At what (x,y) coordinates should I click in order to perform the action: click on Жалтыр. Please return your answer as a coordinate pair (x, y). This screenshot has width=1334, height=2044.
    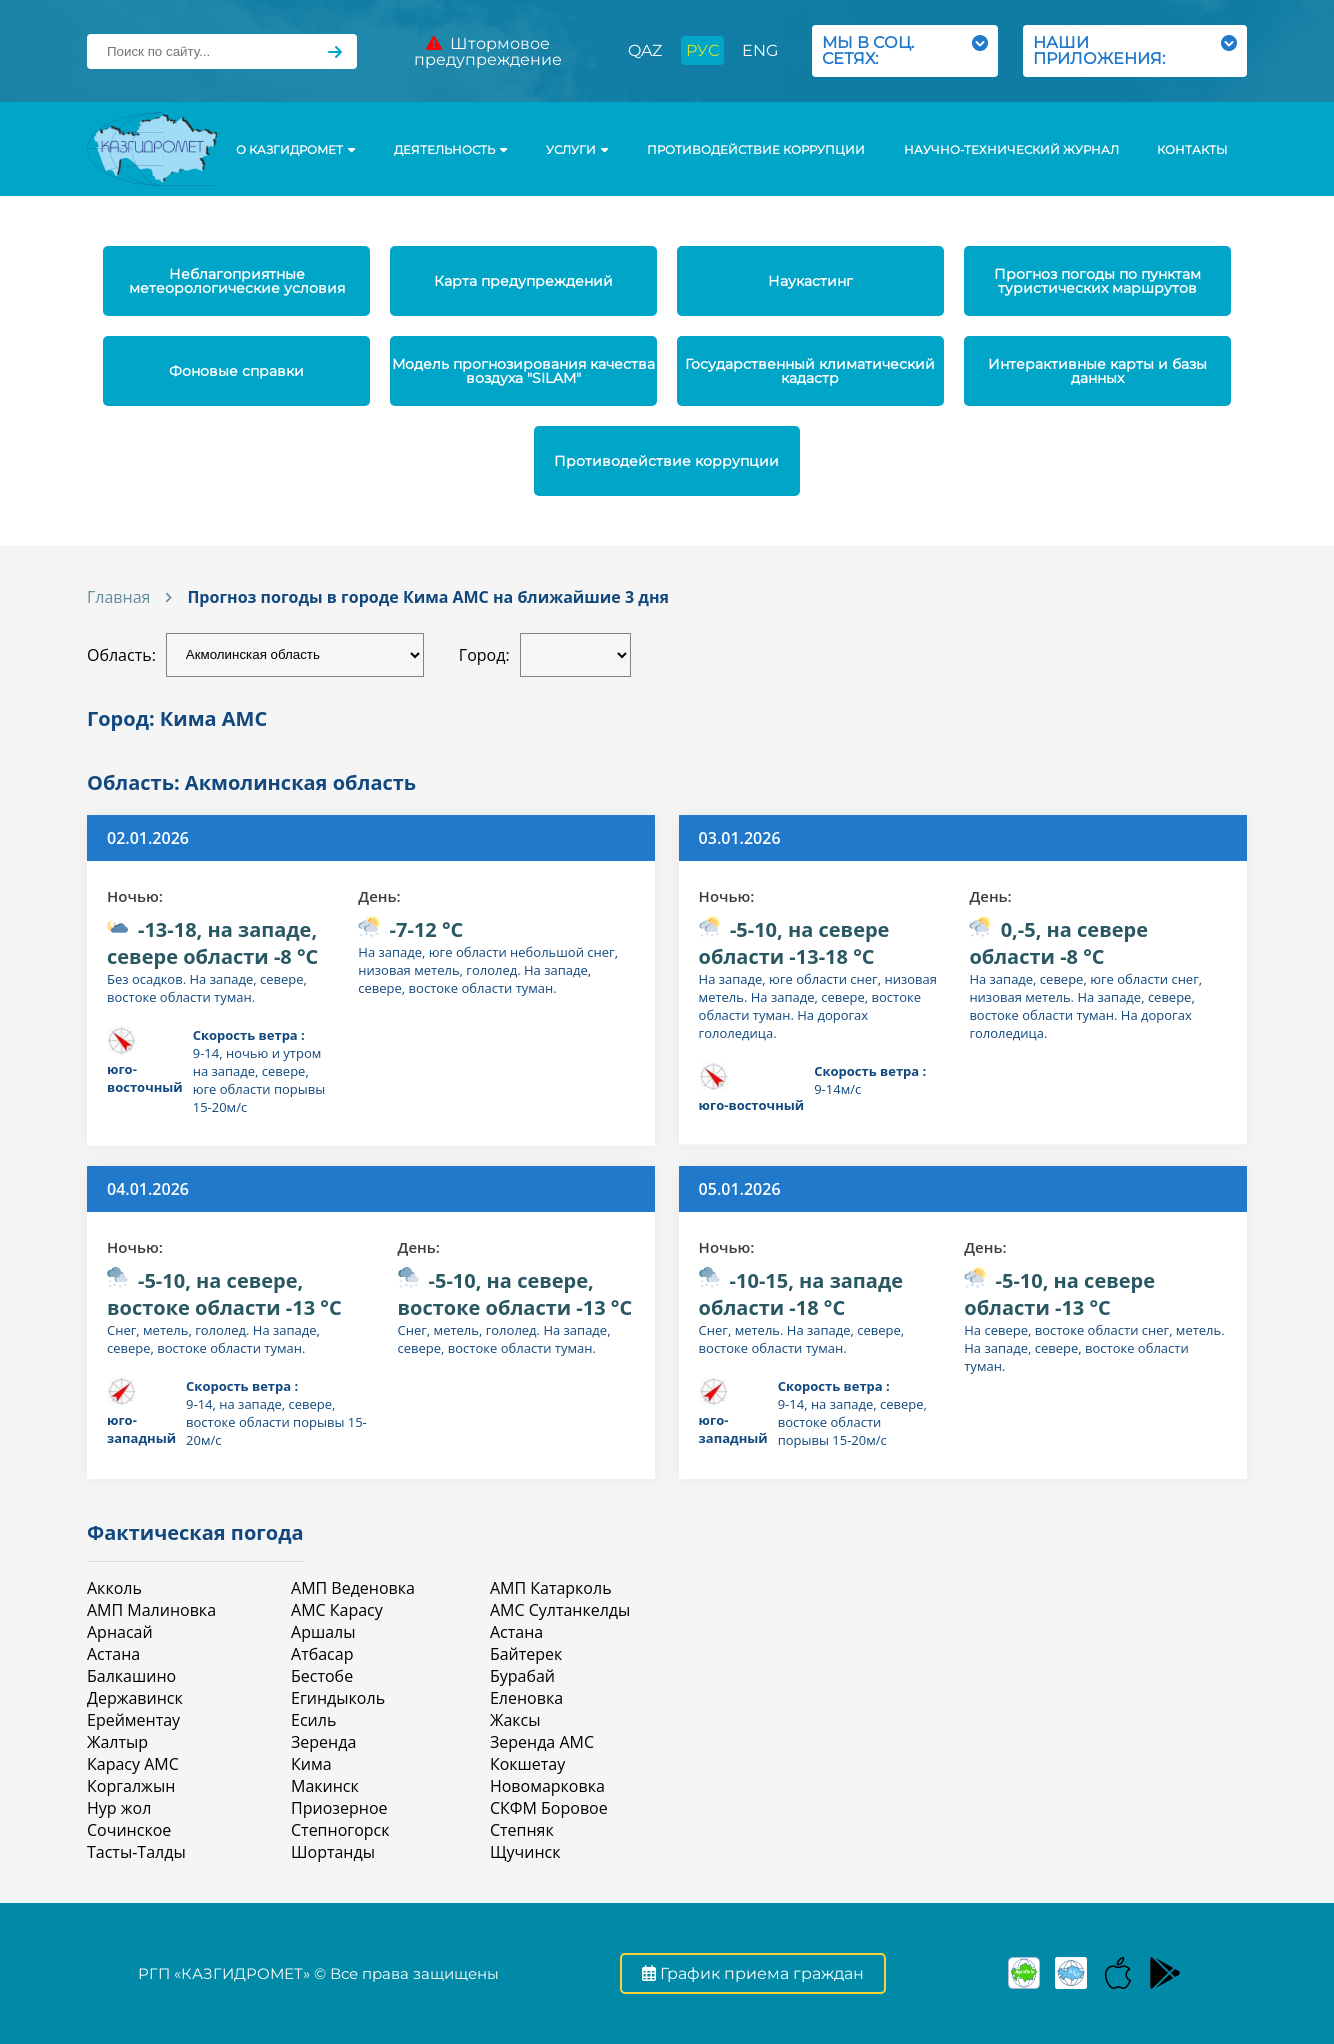
    Looking at the image, I should click on (117, 1742).